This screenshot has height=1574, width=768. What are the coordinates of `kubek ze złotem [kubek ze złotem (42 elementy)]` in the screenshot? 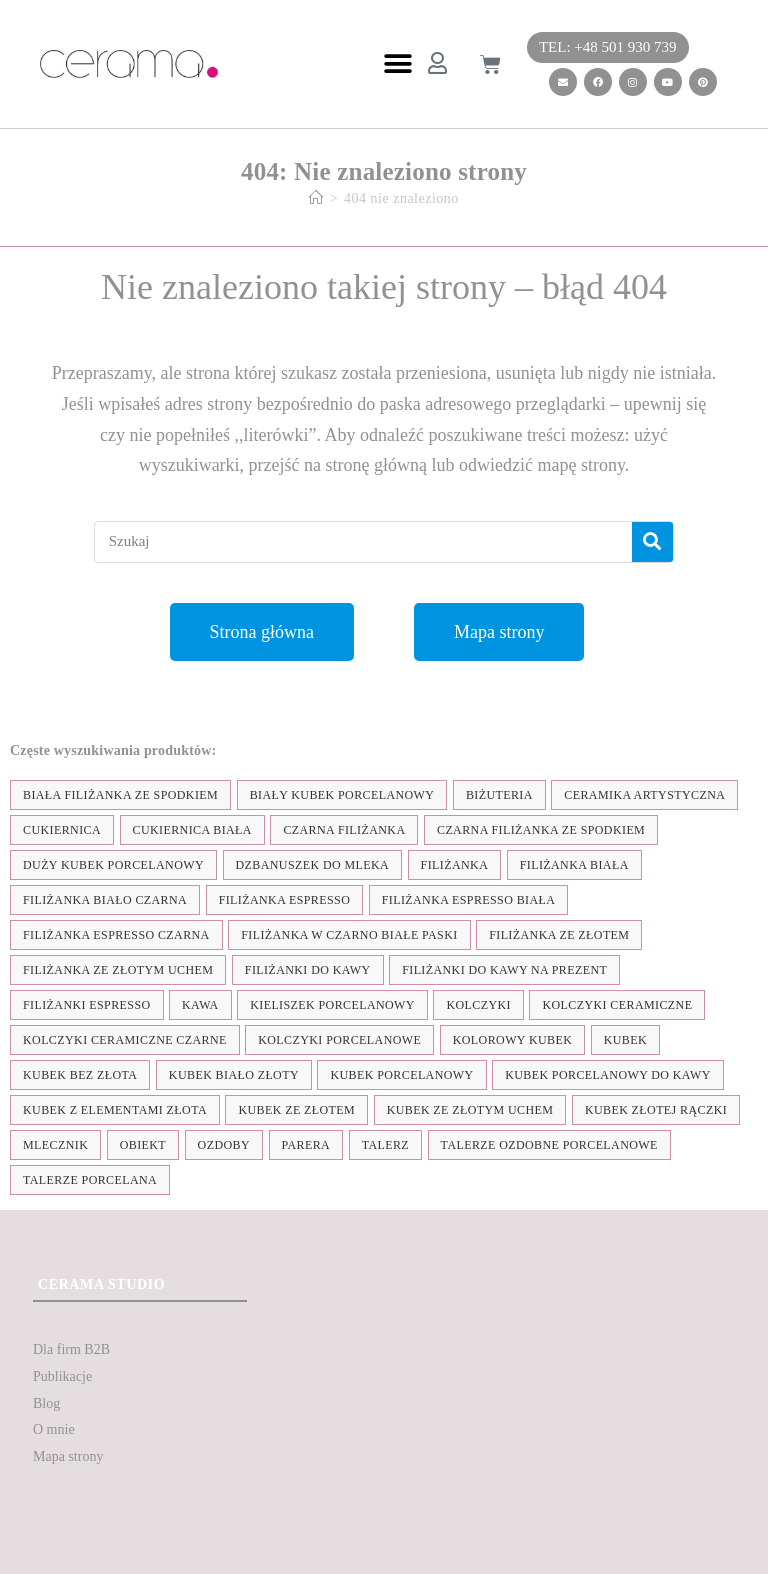 It's located at (296, 1110).